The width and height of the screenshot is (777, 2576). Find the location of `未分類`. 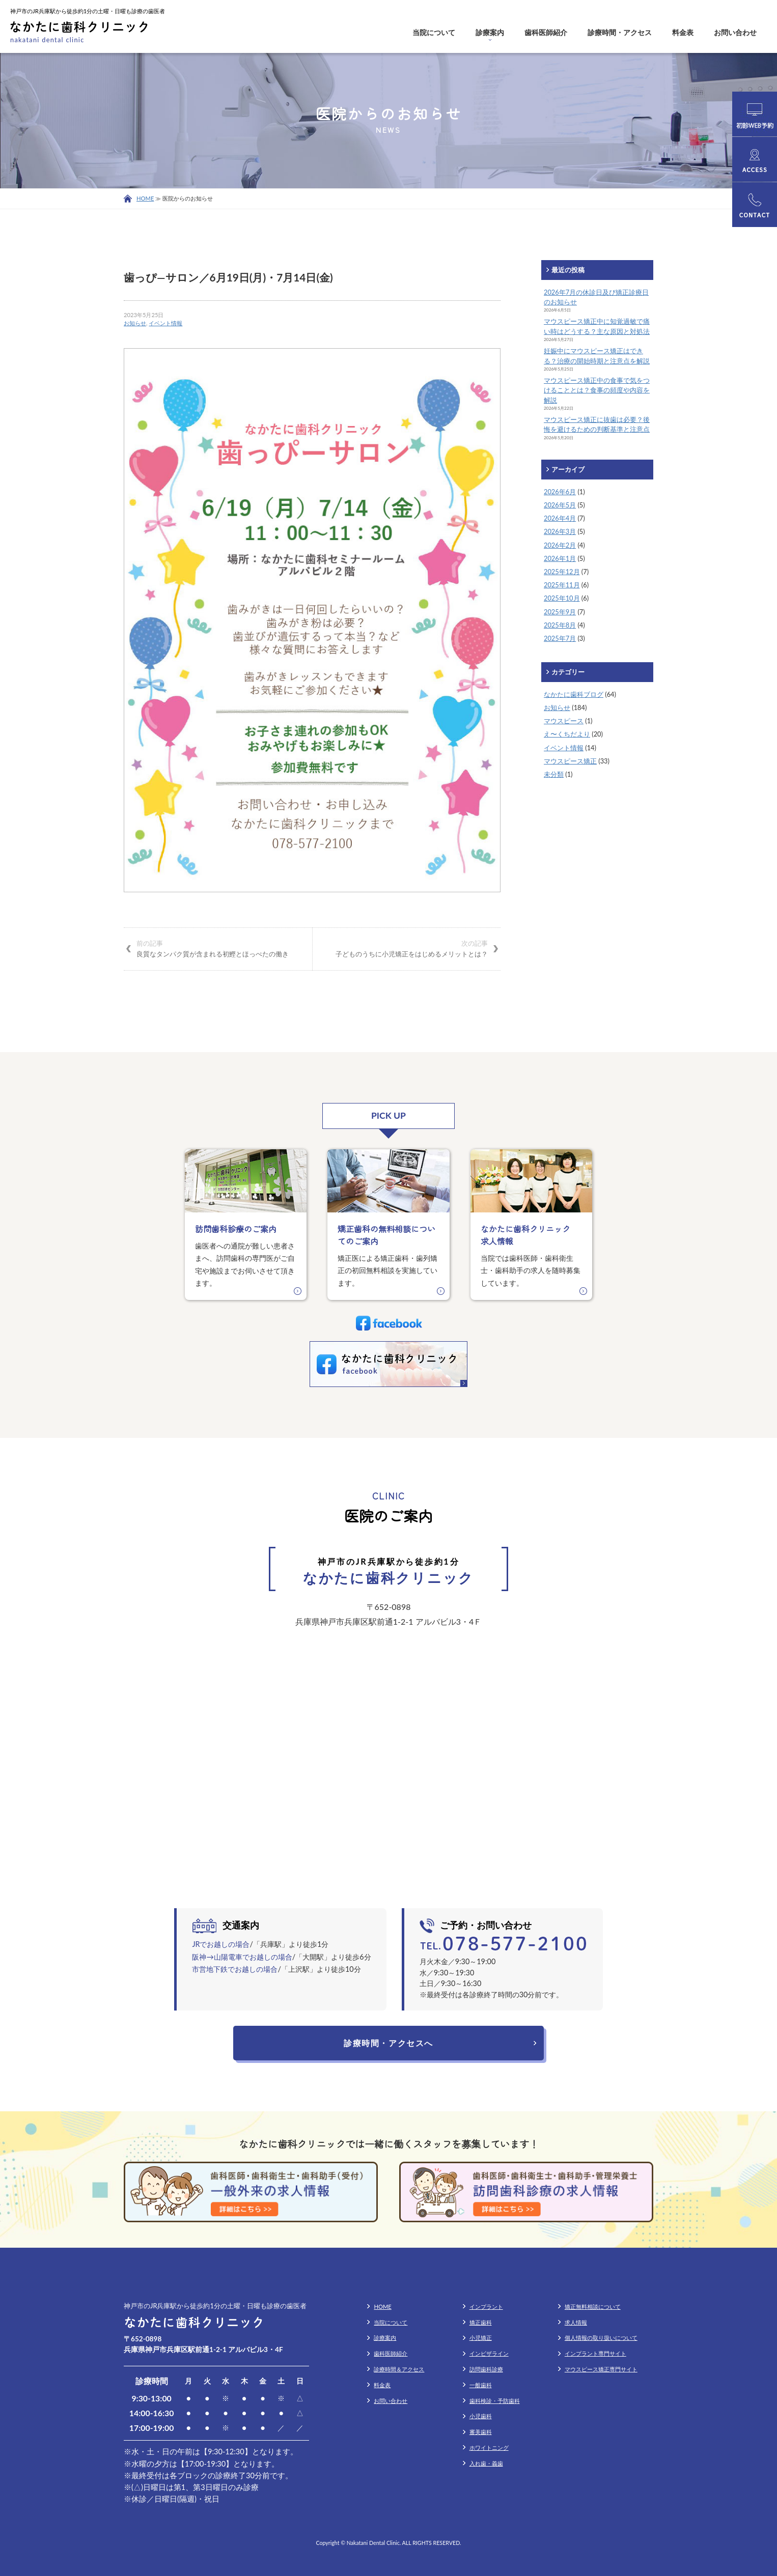

未分類 is located at coordinates (554, 774).